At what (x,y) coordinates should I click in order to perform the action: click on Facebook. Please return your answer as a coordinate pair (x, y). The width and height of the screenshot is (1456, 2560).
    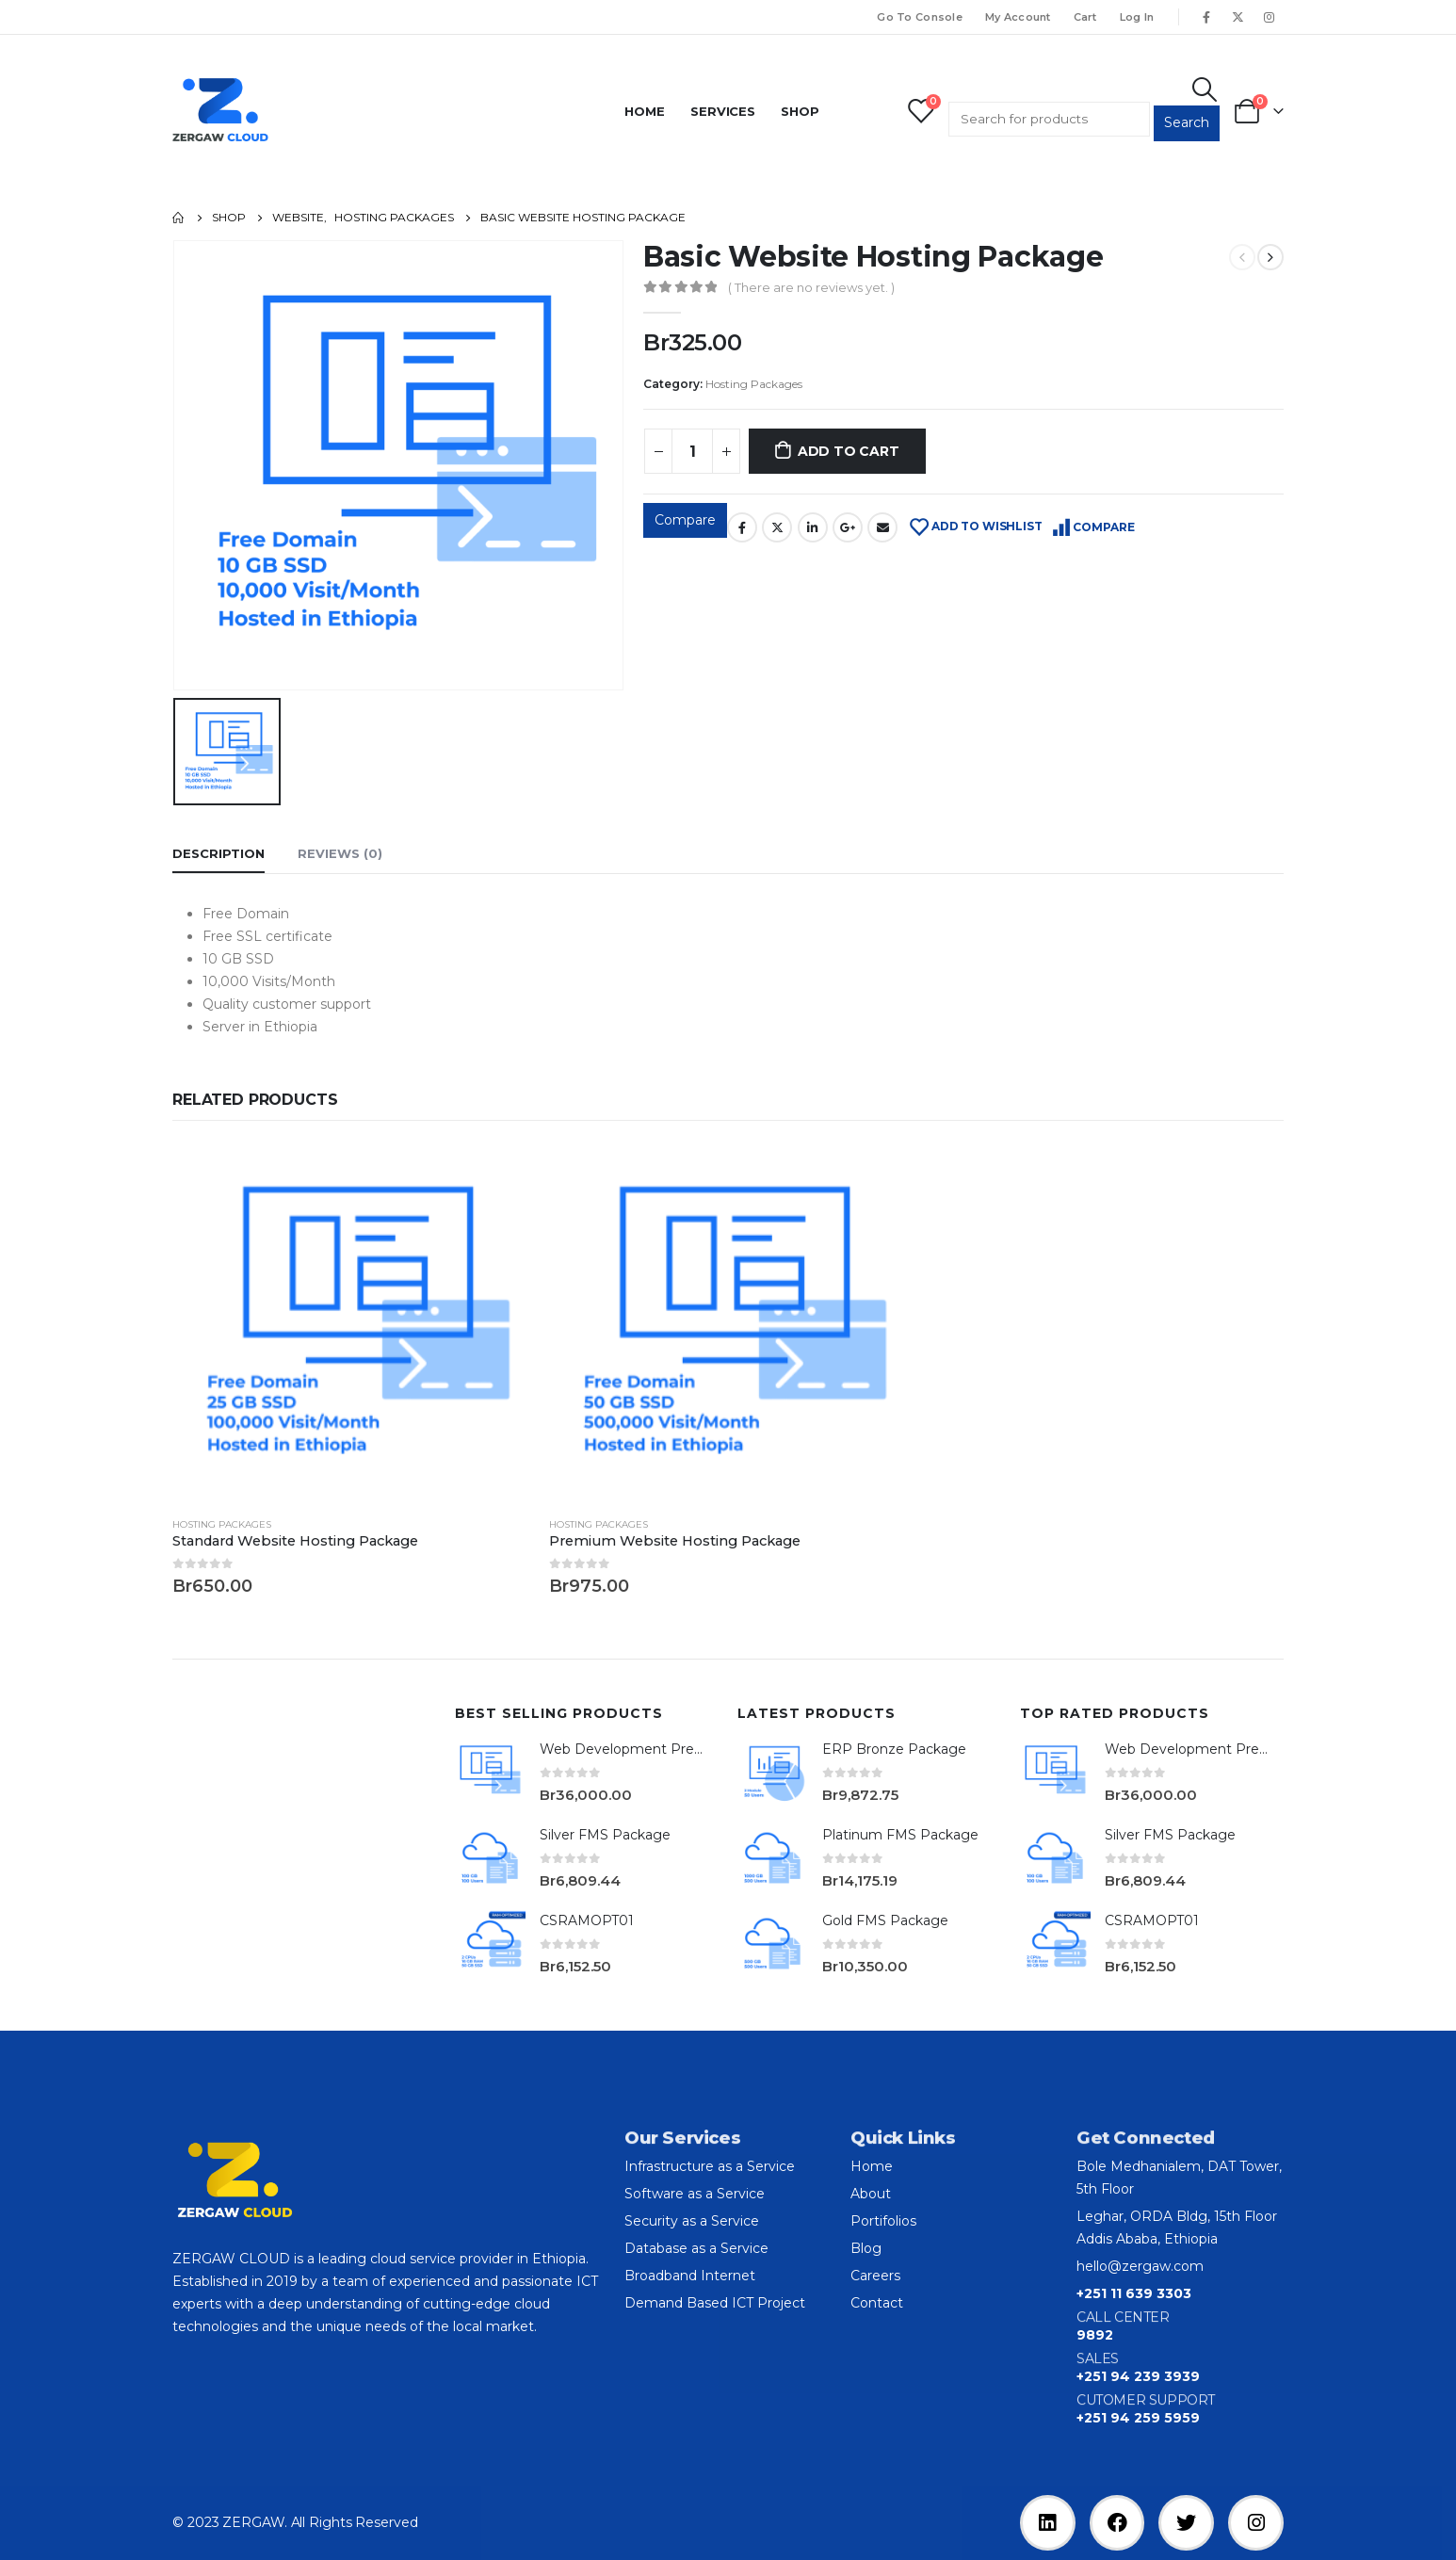
    Looking at the image, I should click on (742, 527).